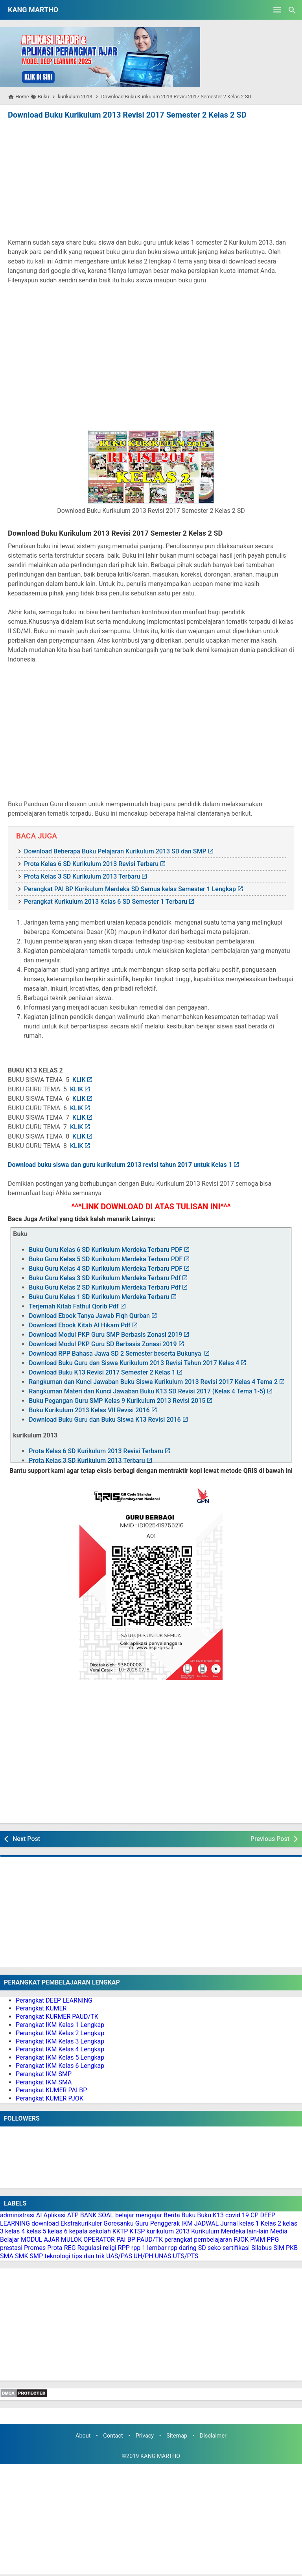 This screenshot has height=2576, width=302. Describe the element at coordinates (45, 2223) in the screenshot. I see `download` at that location.